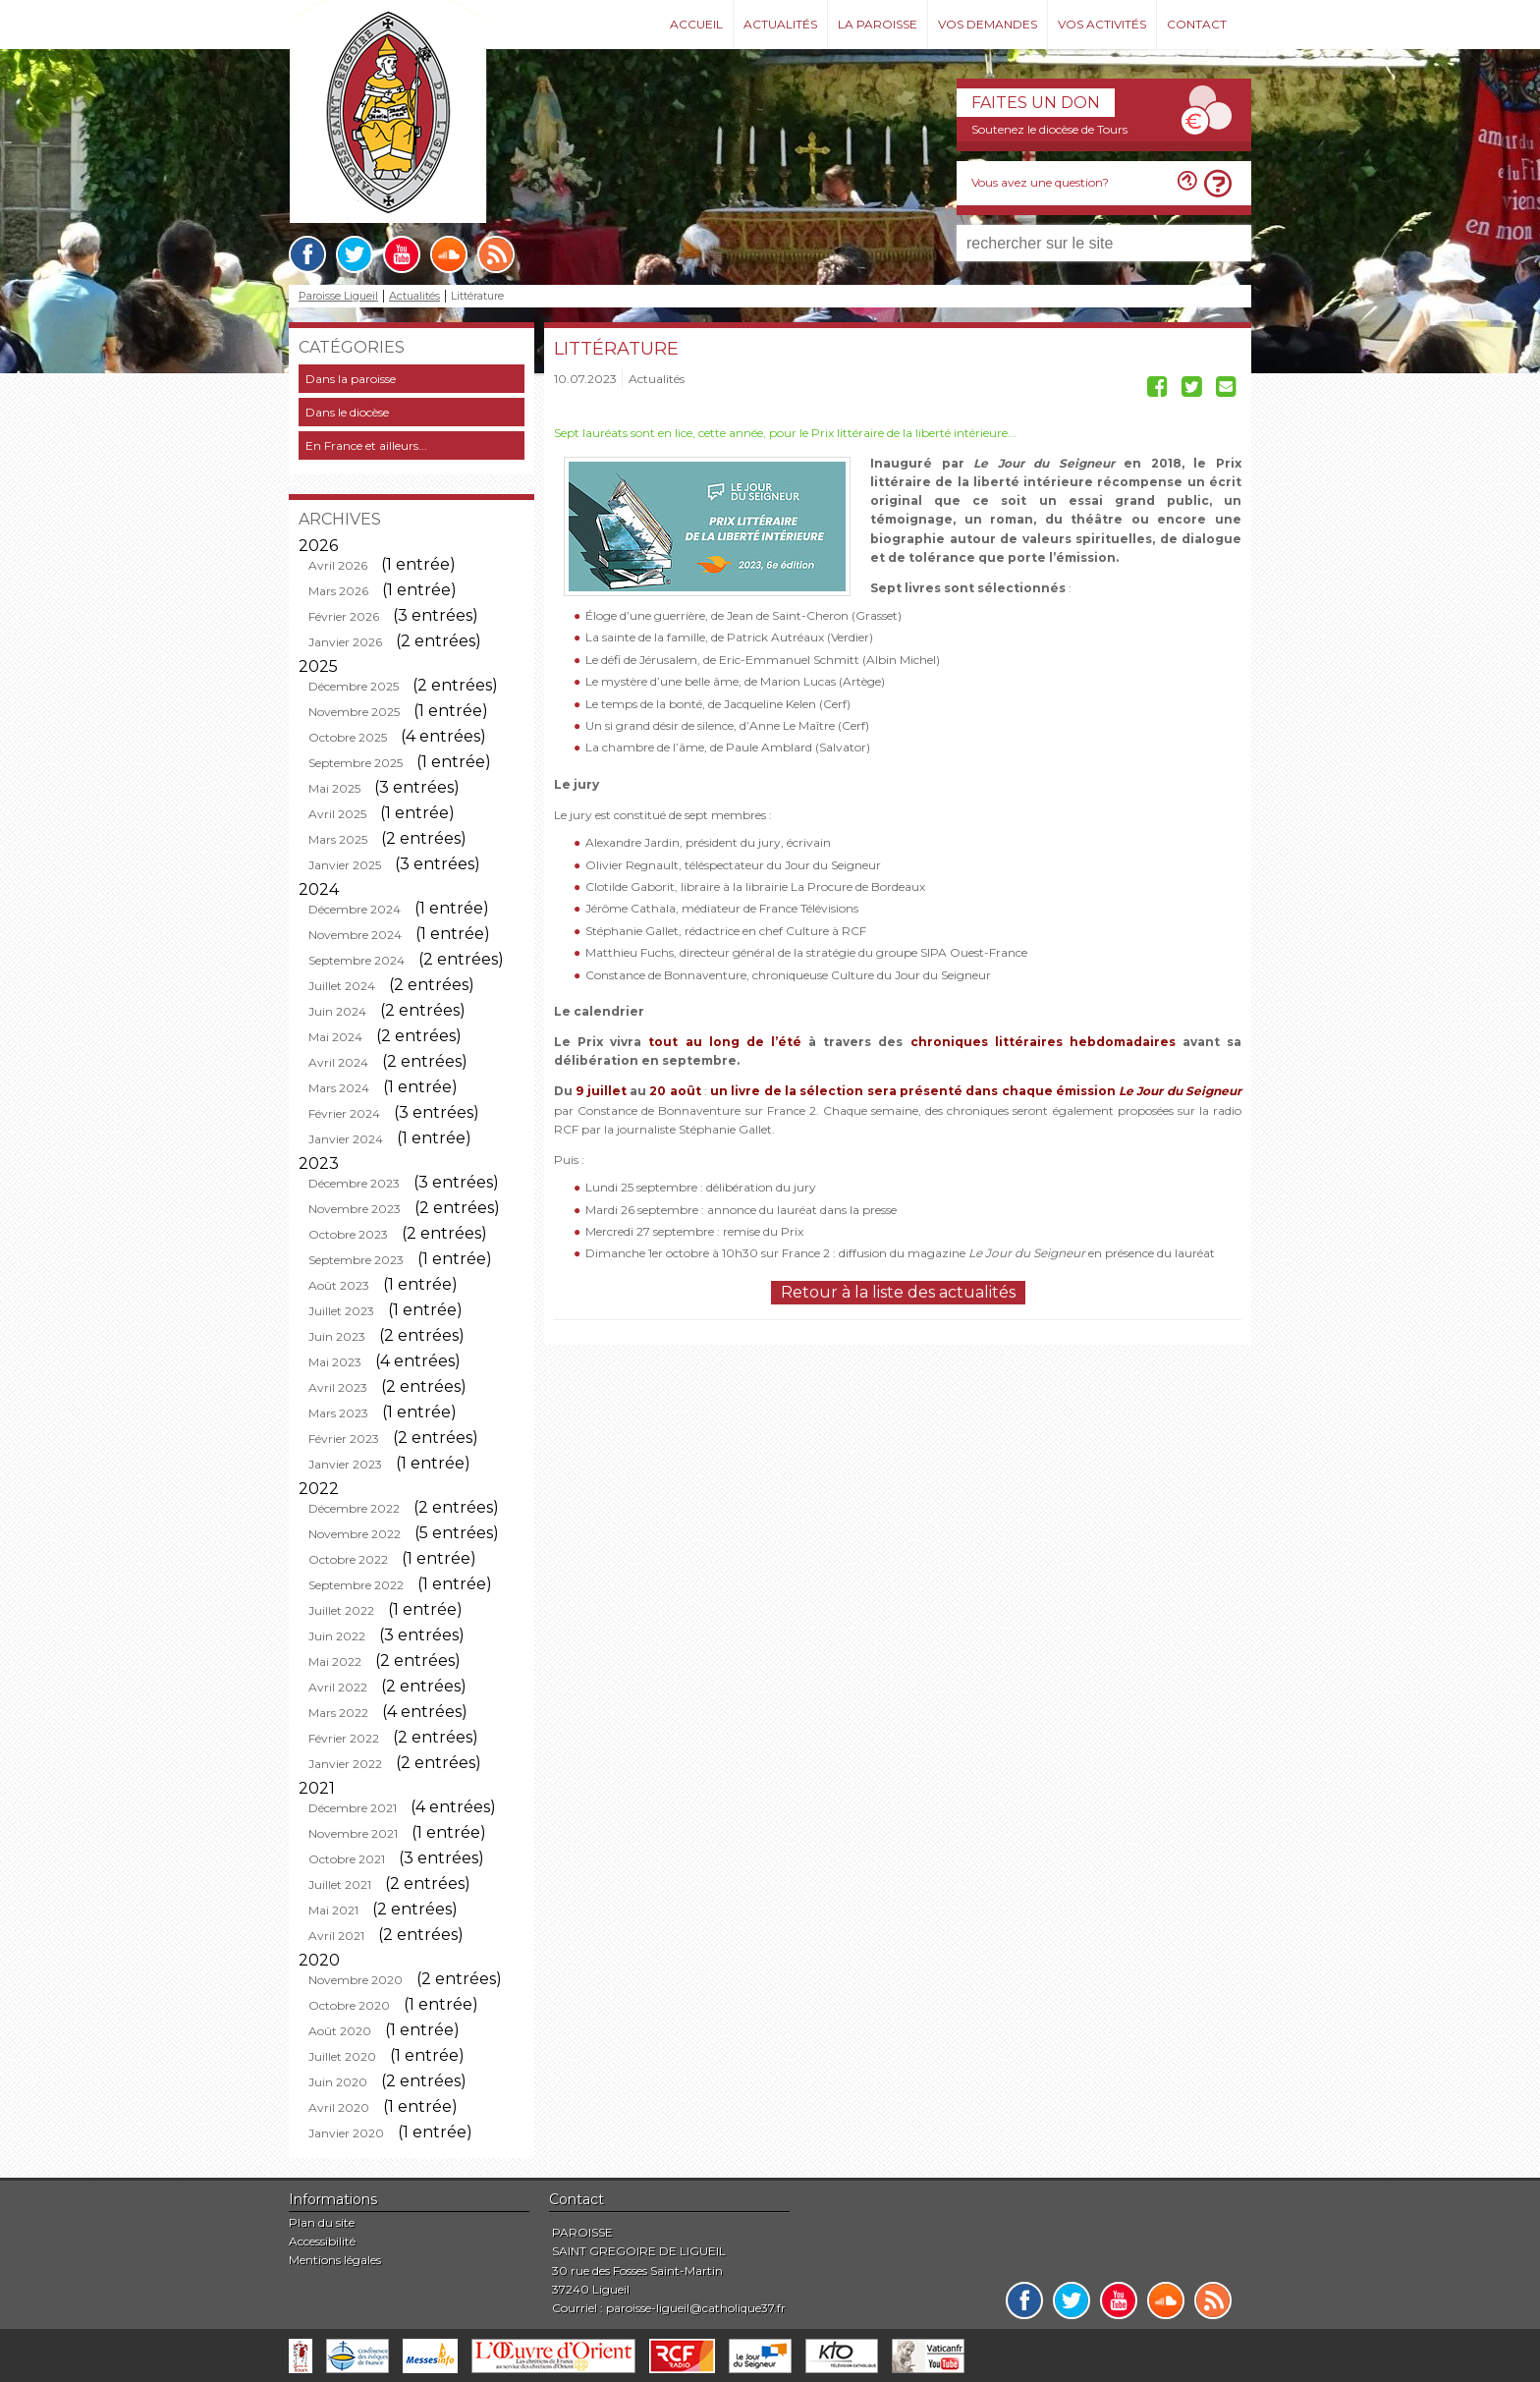  I want to click on Février 2024, so click(344, 1113).